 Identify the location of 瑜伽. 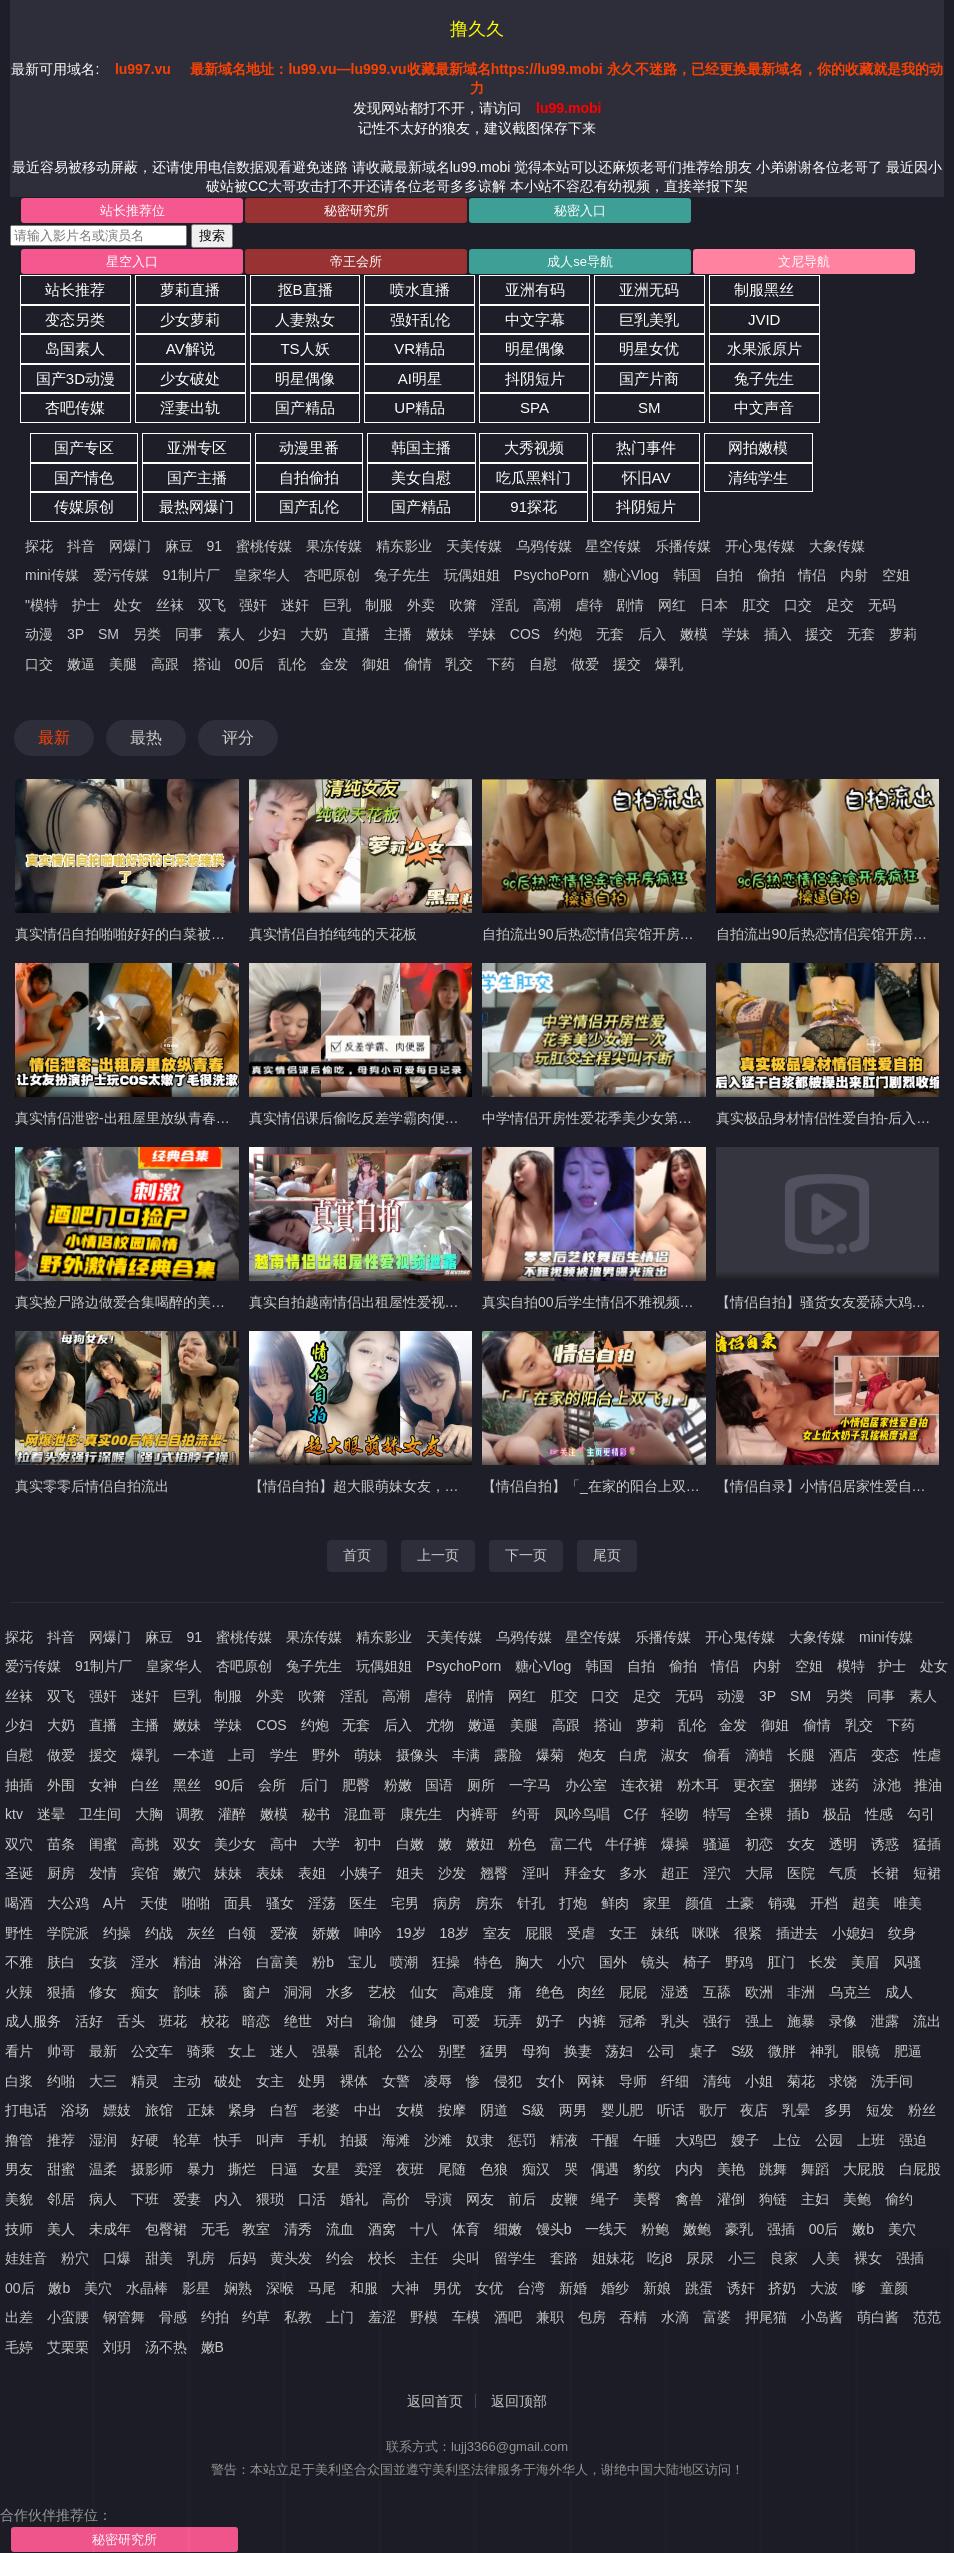
(382, 2021).